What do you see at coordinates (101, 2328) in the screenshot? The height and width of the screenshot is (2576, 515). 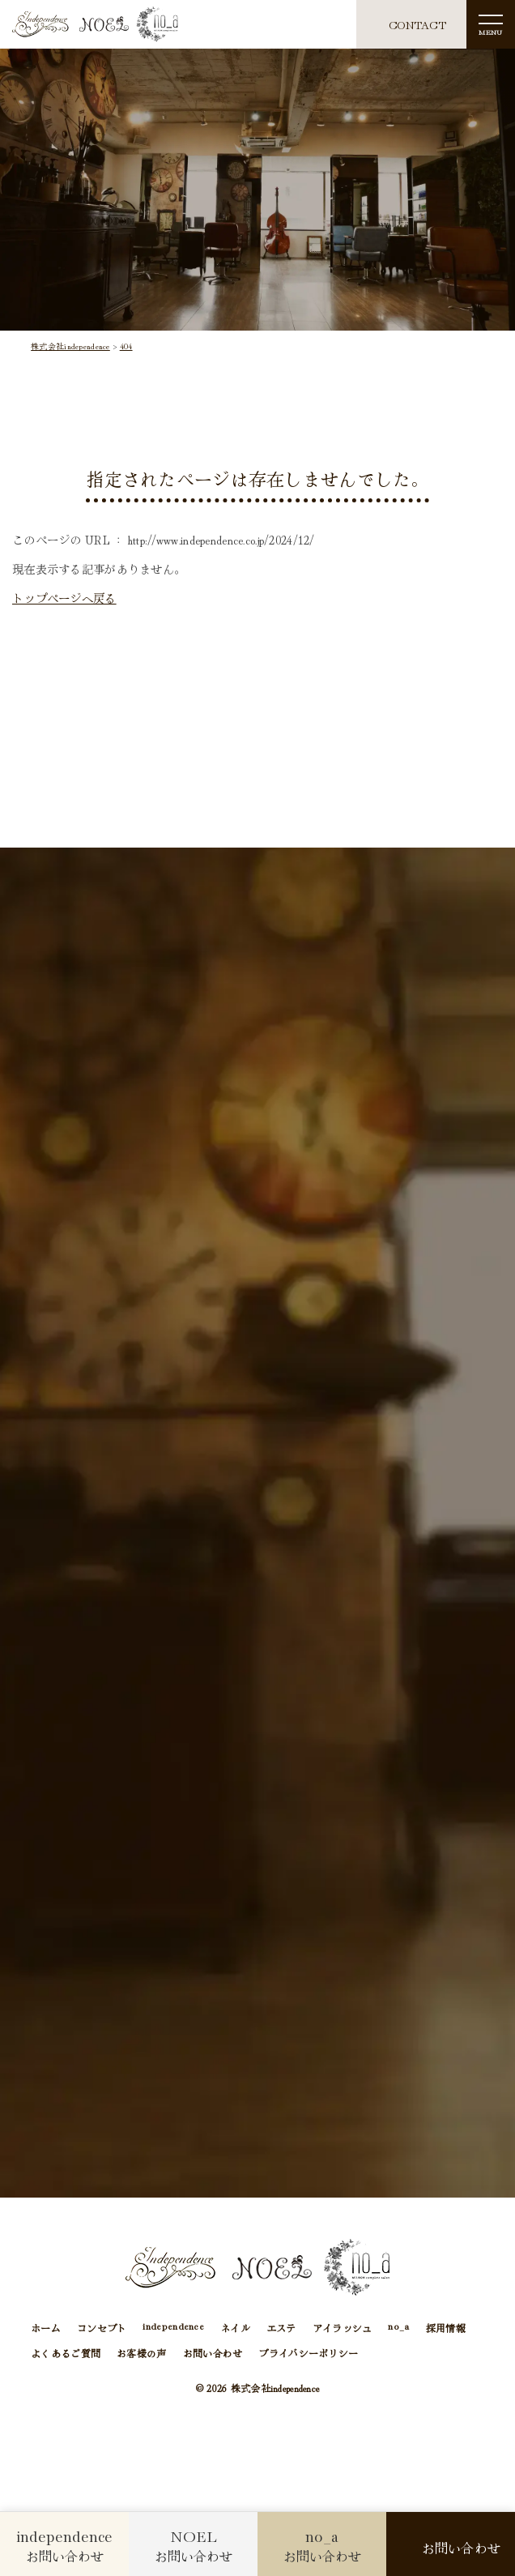 I see `コンセプト` at bounding box center [101, 2328].